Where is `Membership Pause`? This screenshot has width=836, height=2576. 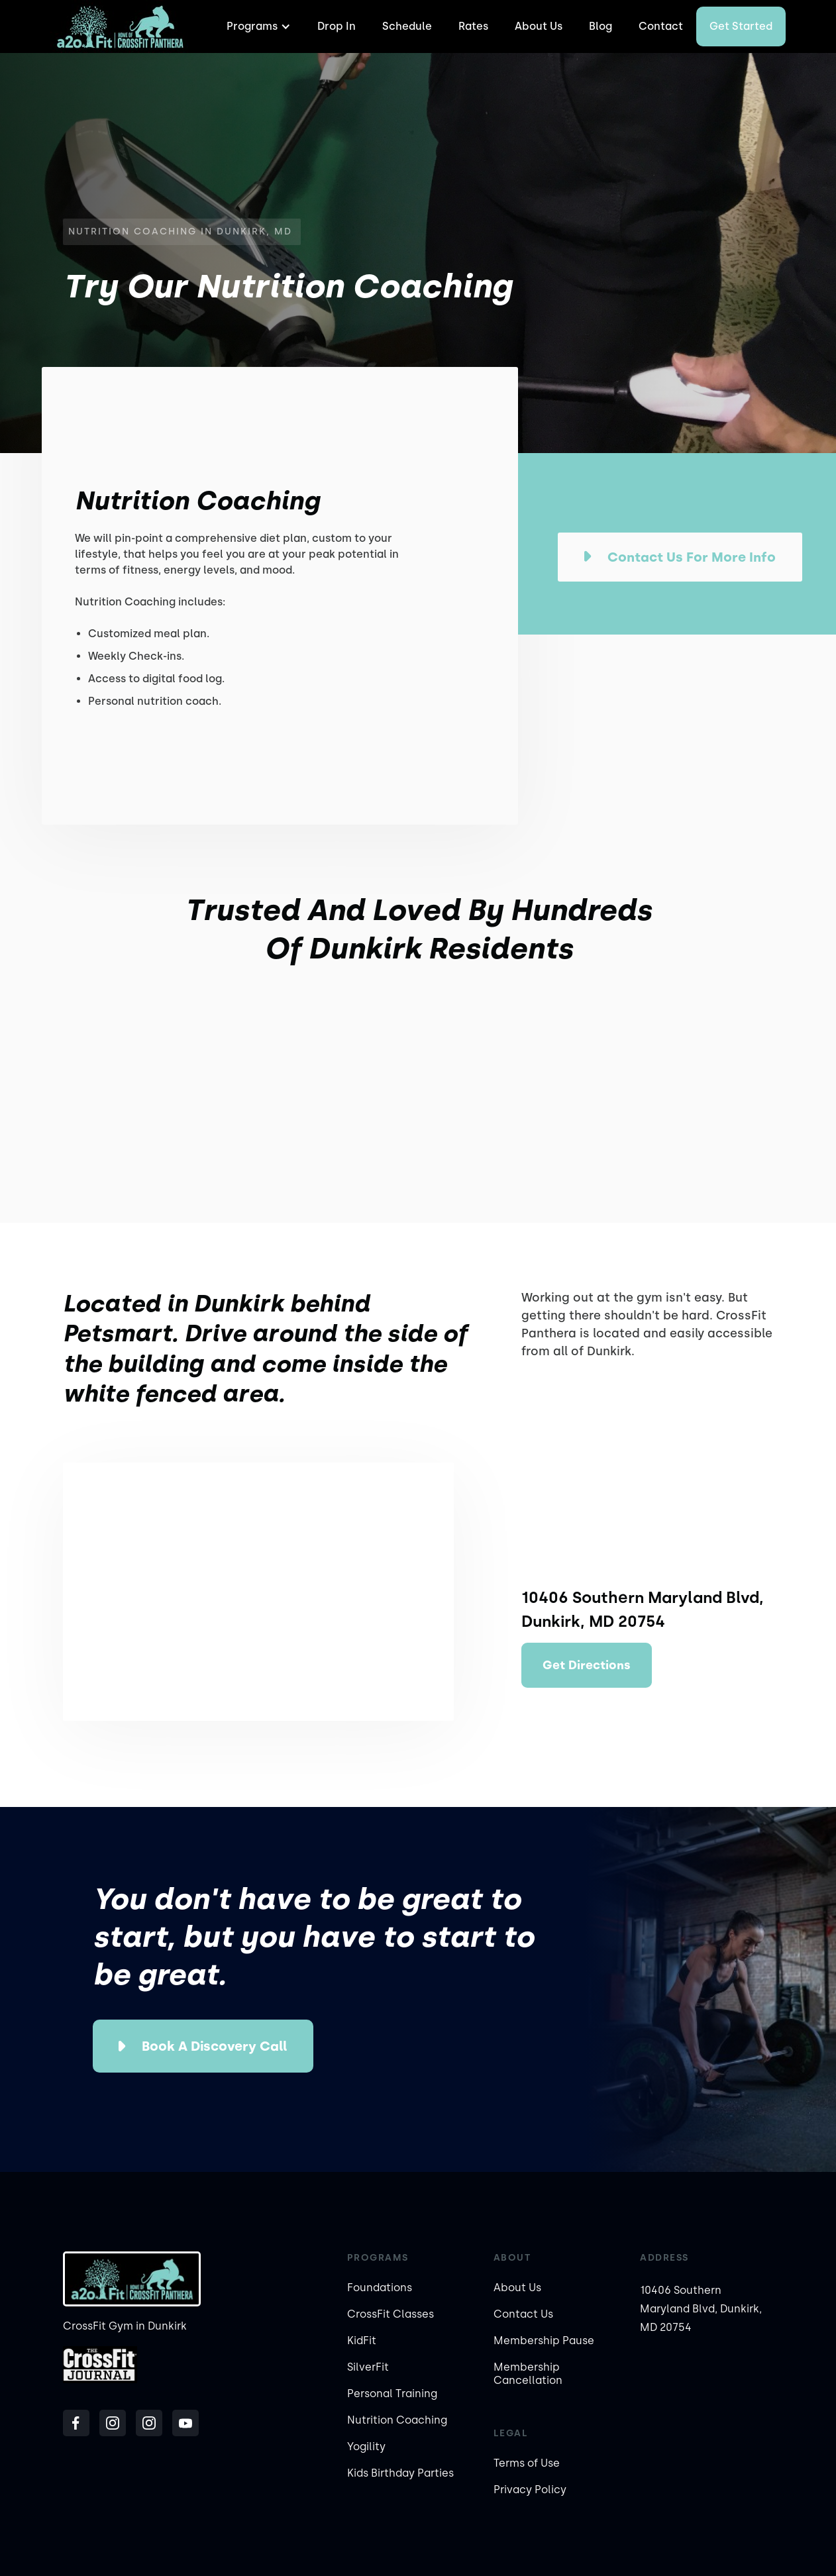 Membership Pause is located at coordinates (544, 2340).